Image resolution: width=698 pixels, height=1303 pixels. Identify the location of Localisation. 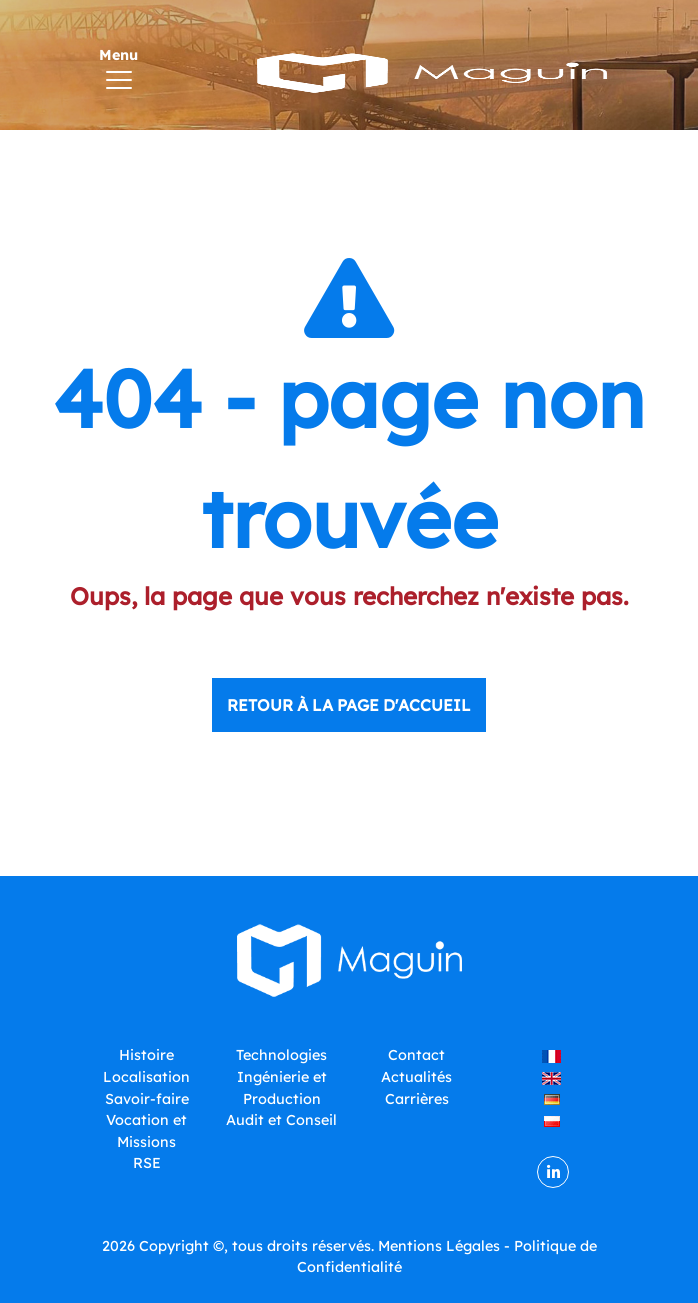
(146, 1077).